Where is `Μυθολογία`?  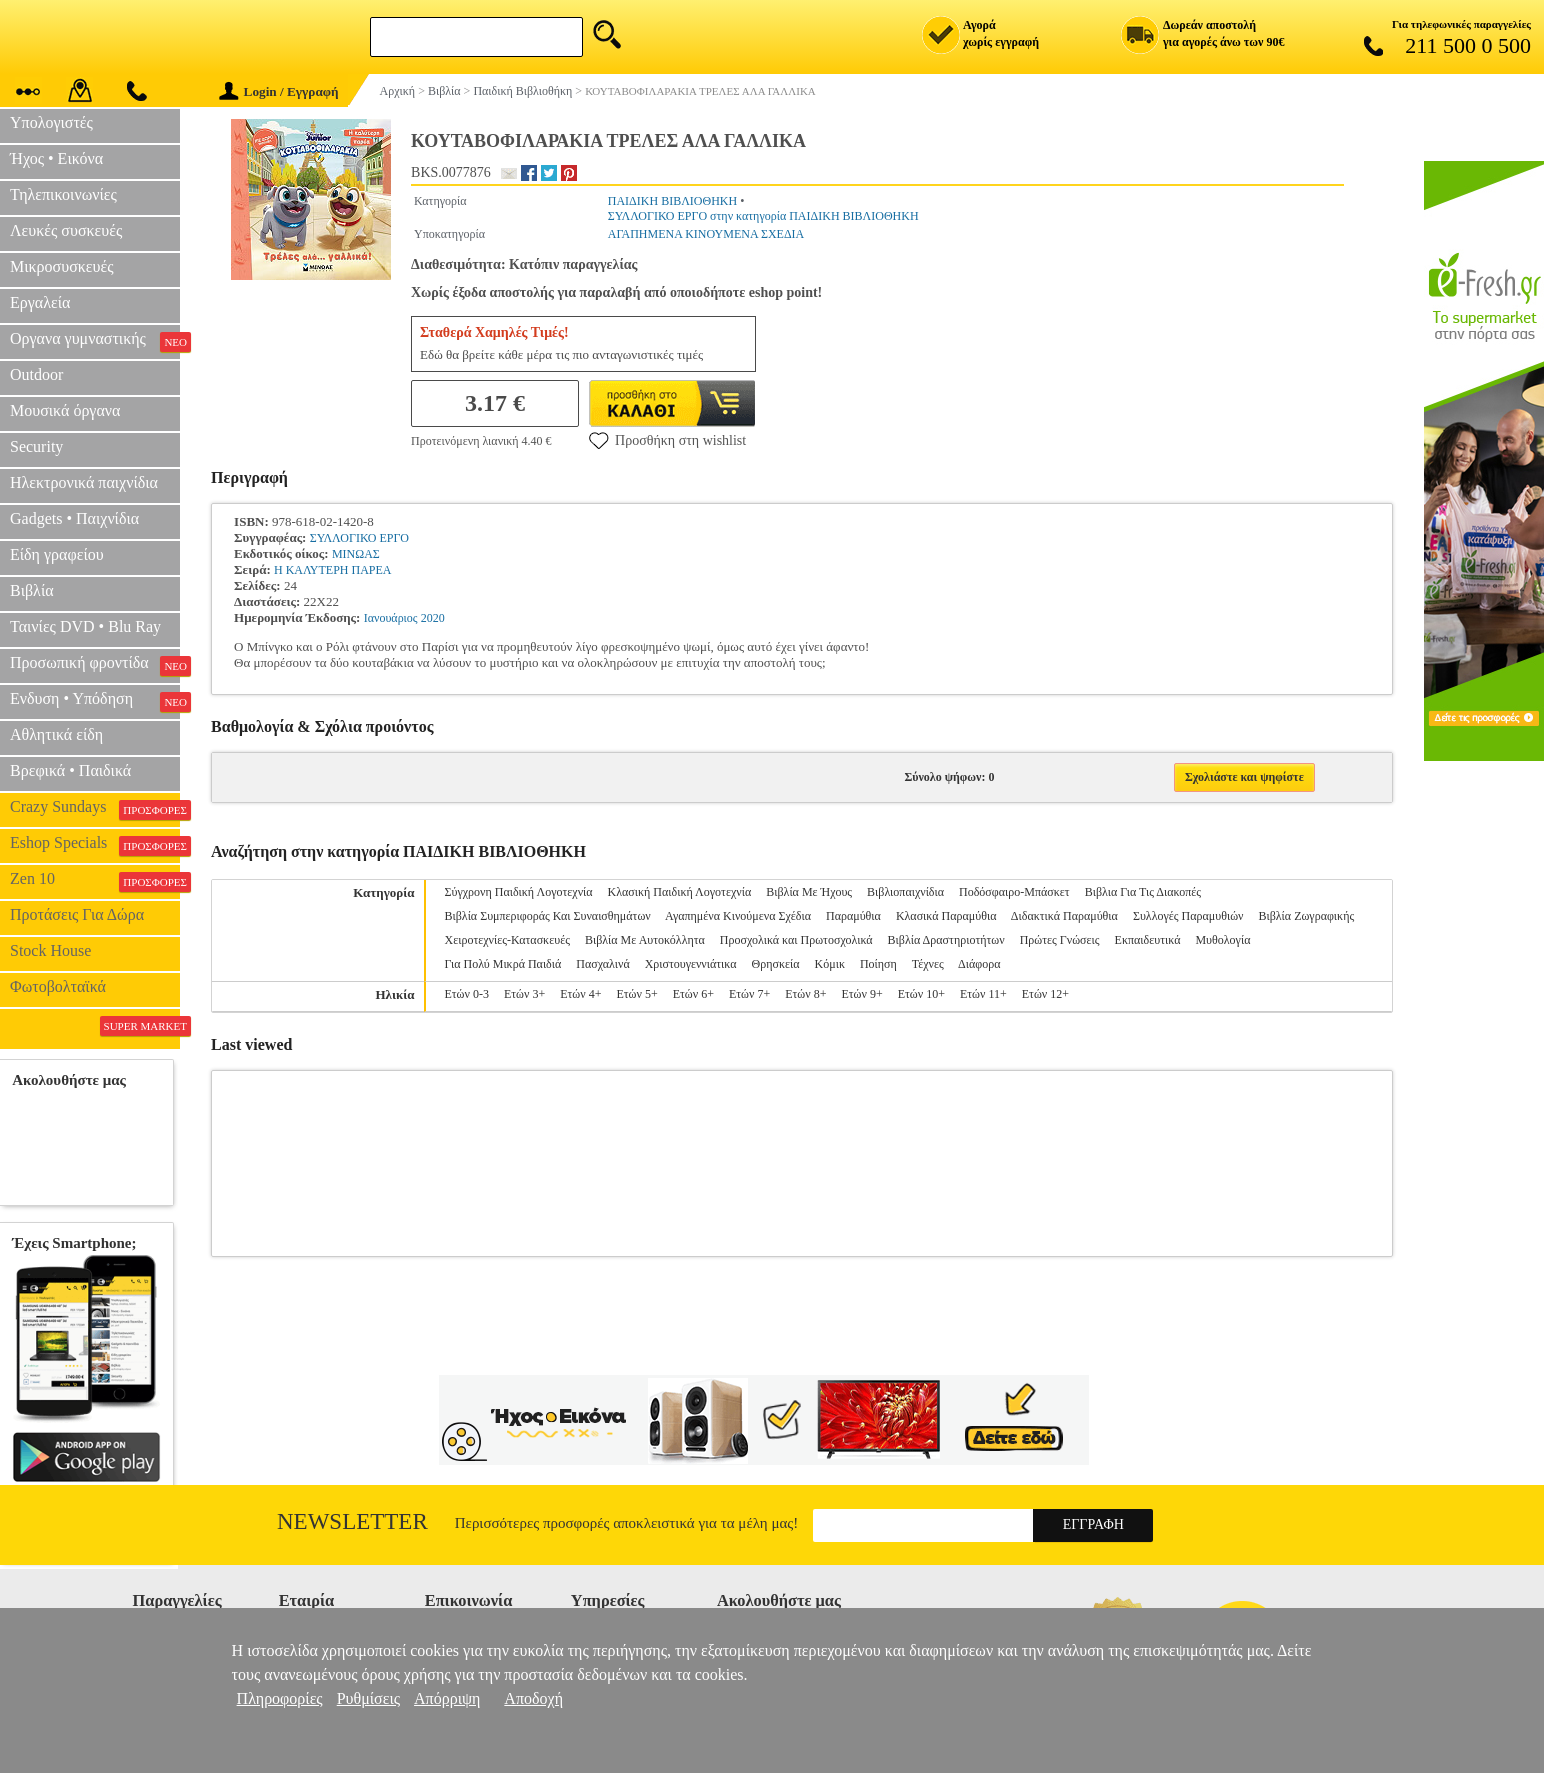 Μυθολογία is located at coordinates (1222, 940).